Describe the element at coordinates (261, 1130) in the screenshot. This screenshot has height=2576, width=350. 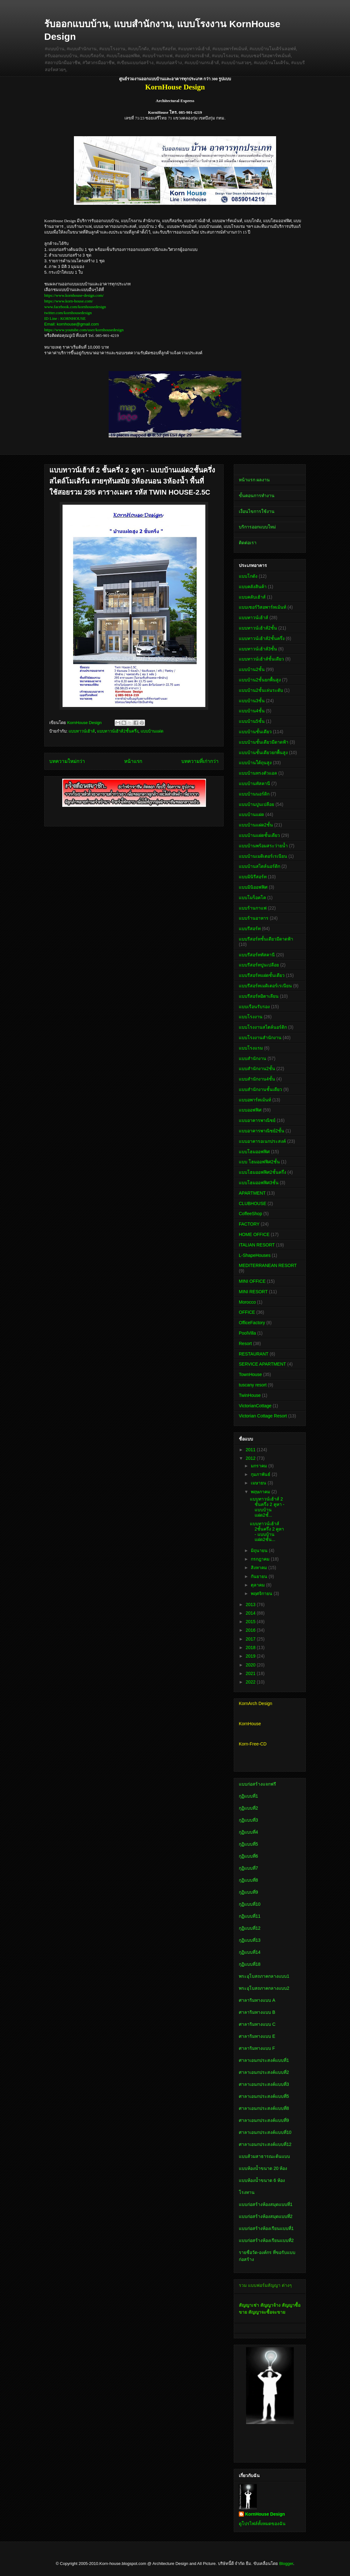
I see `แบบอาคารพาณิชย์2ชั้น` at that location.